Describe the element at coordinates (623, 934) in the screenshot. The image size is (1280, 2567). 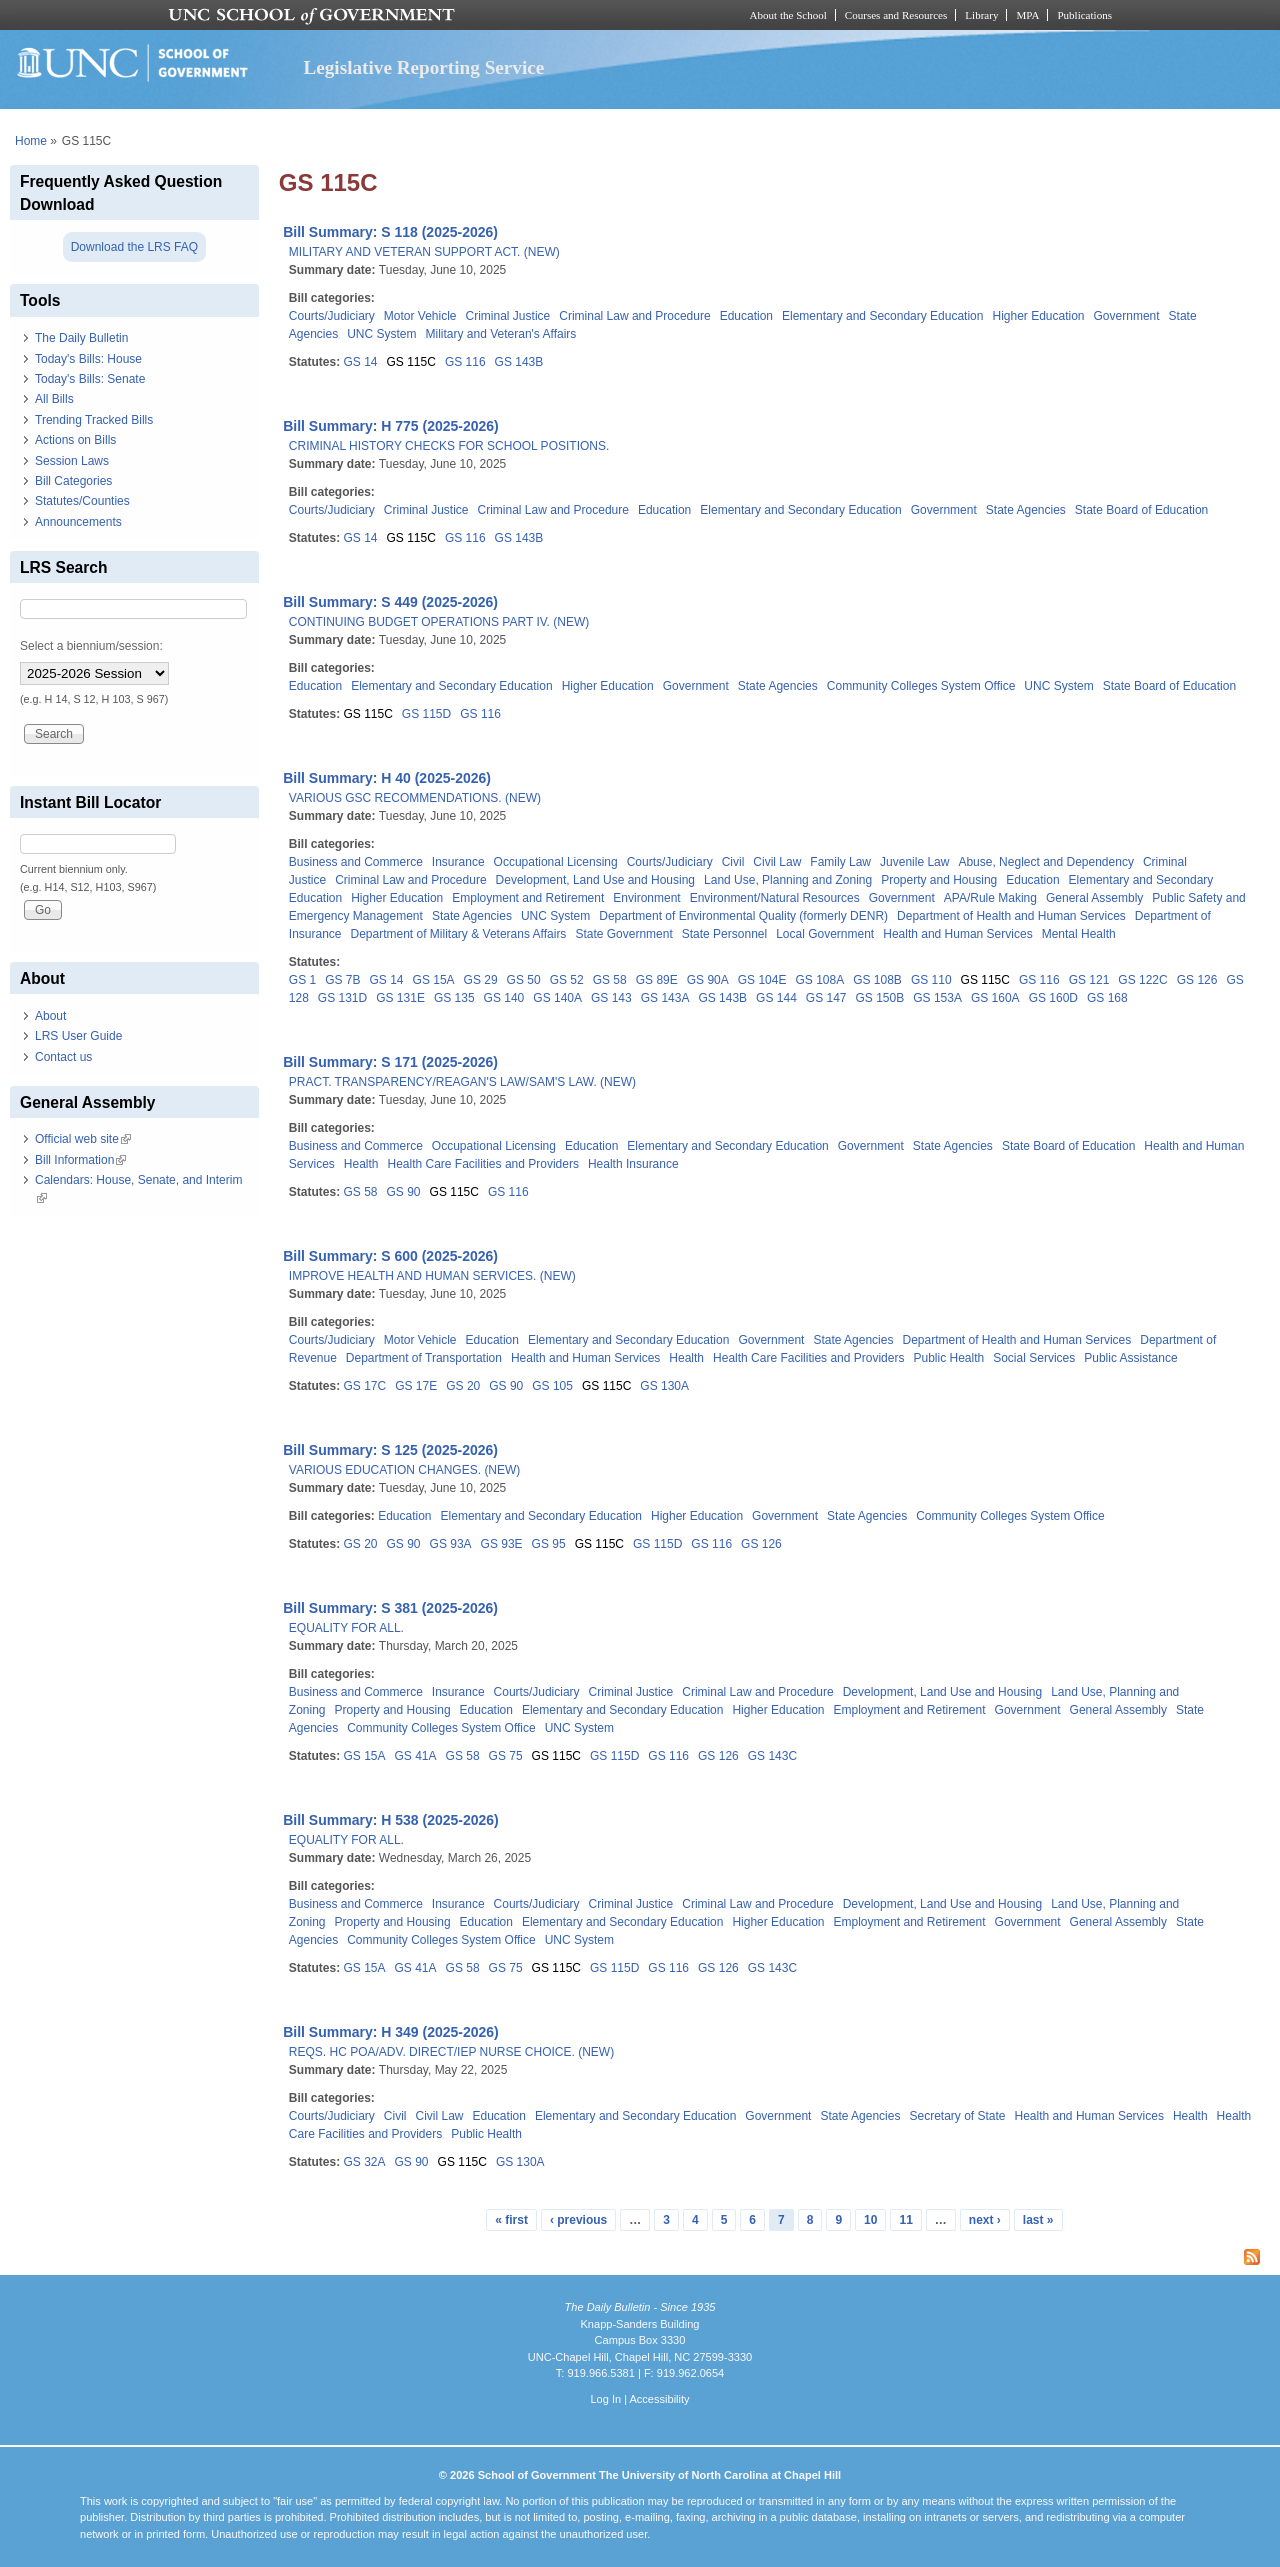
I see `State Government` at that location.